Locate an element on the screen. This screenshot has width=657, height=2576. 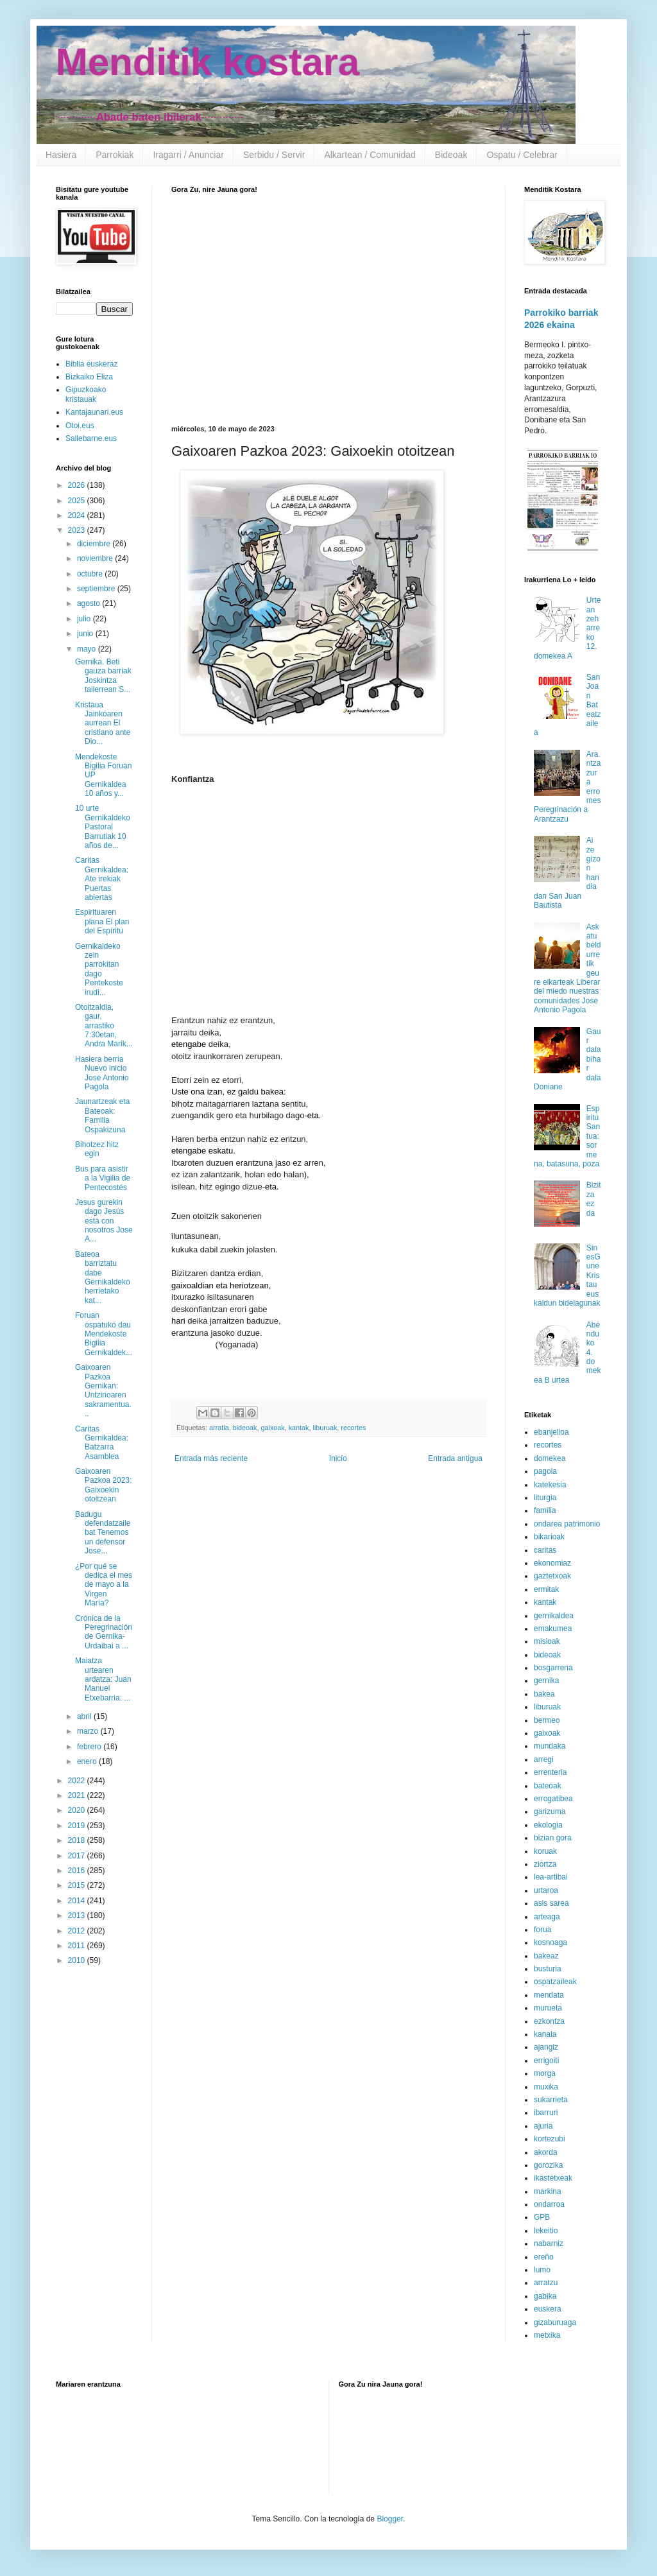
septiembre is located at coordinates (97, 588).